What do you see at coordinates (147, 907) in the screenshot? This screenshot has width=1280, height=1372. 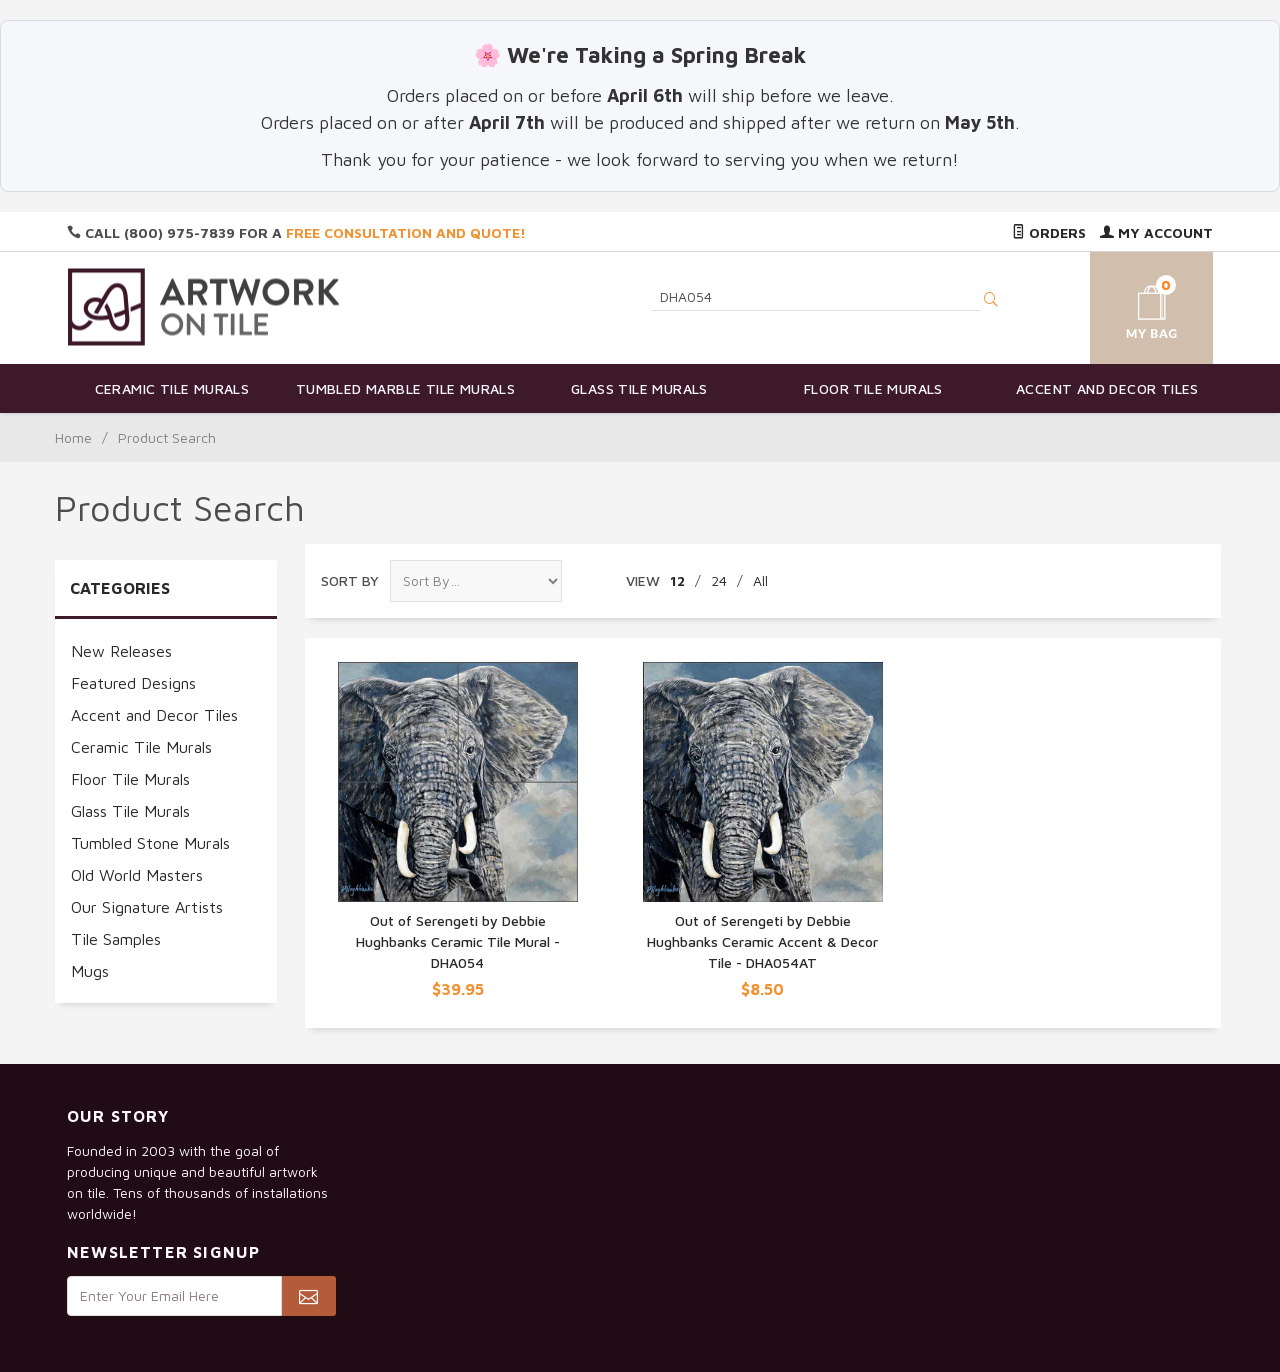 I see `Our Signature Artists` at bounding box center [147, 907].